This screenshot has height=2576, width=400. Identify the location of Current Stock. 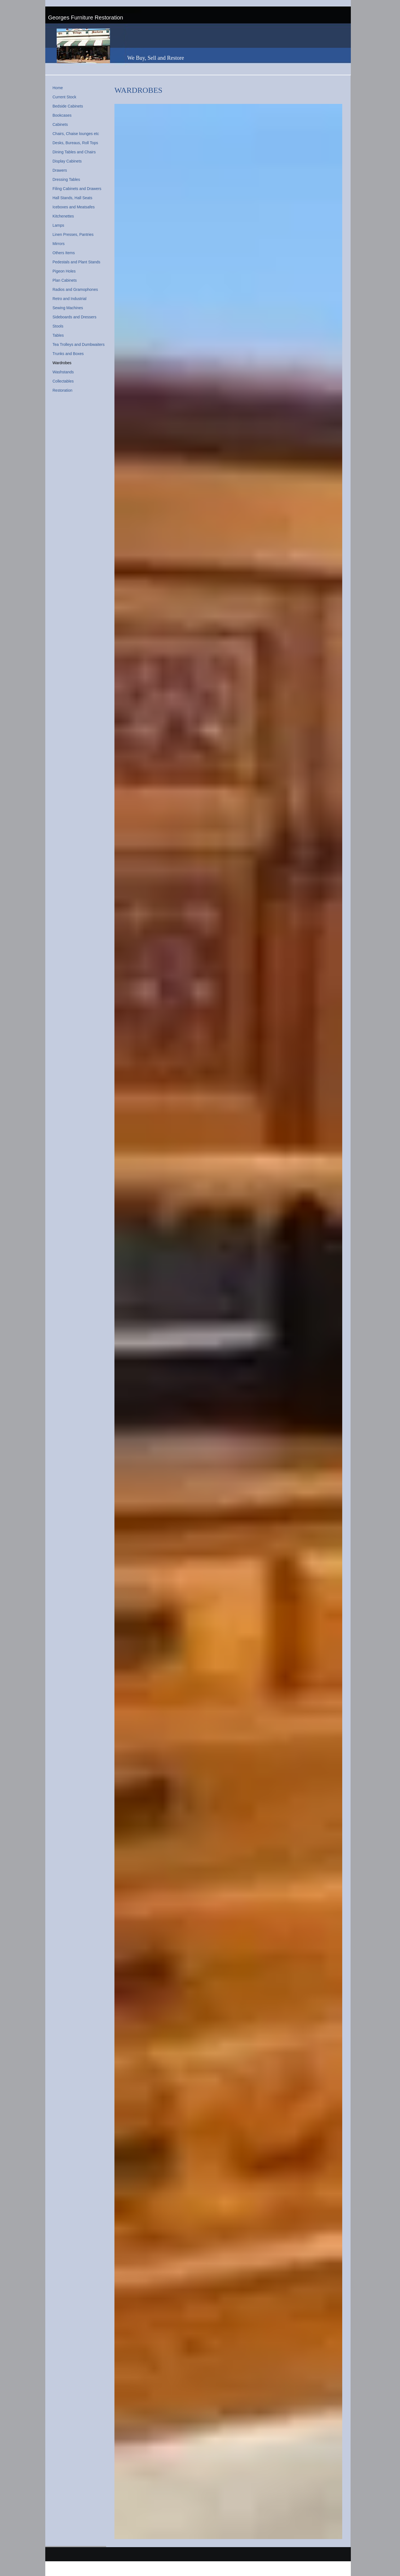
(64, 97).